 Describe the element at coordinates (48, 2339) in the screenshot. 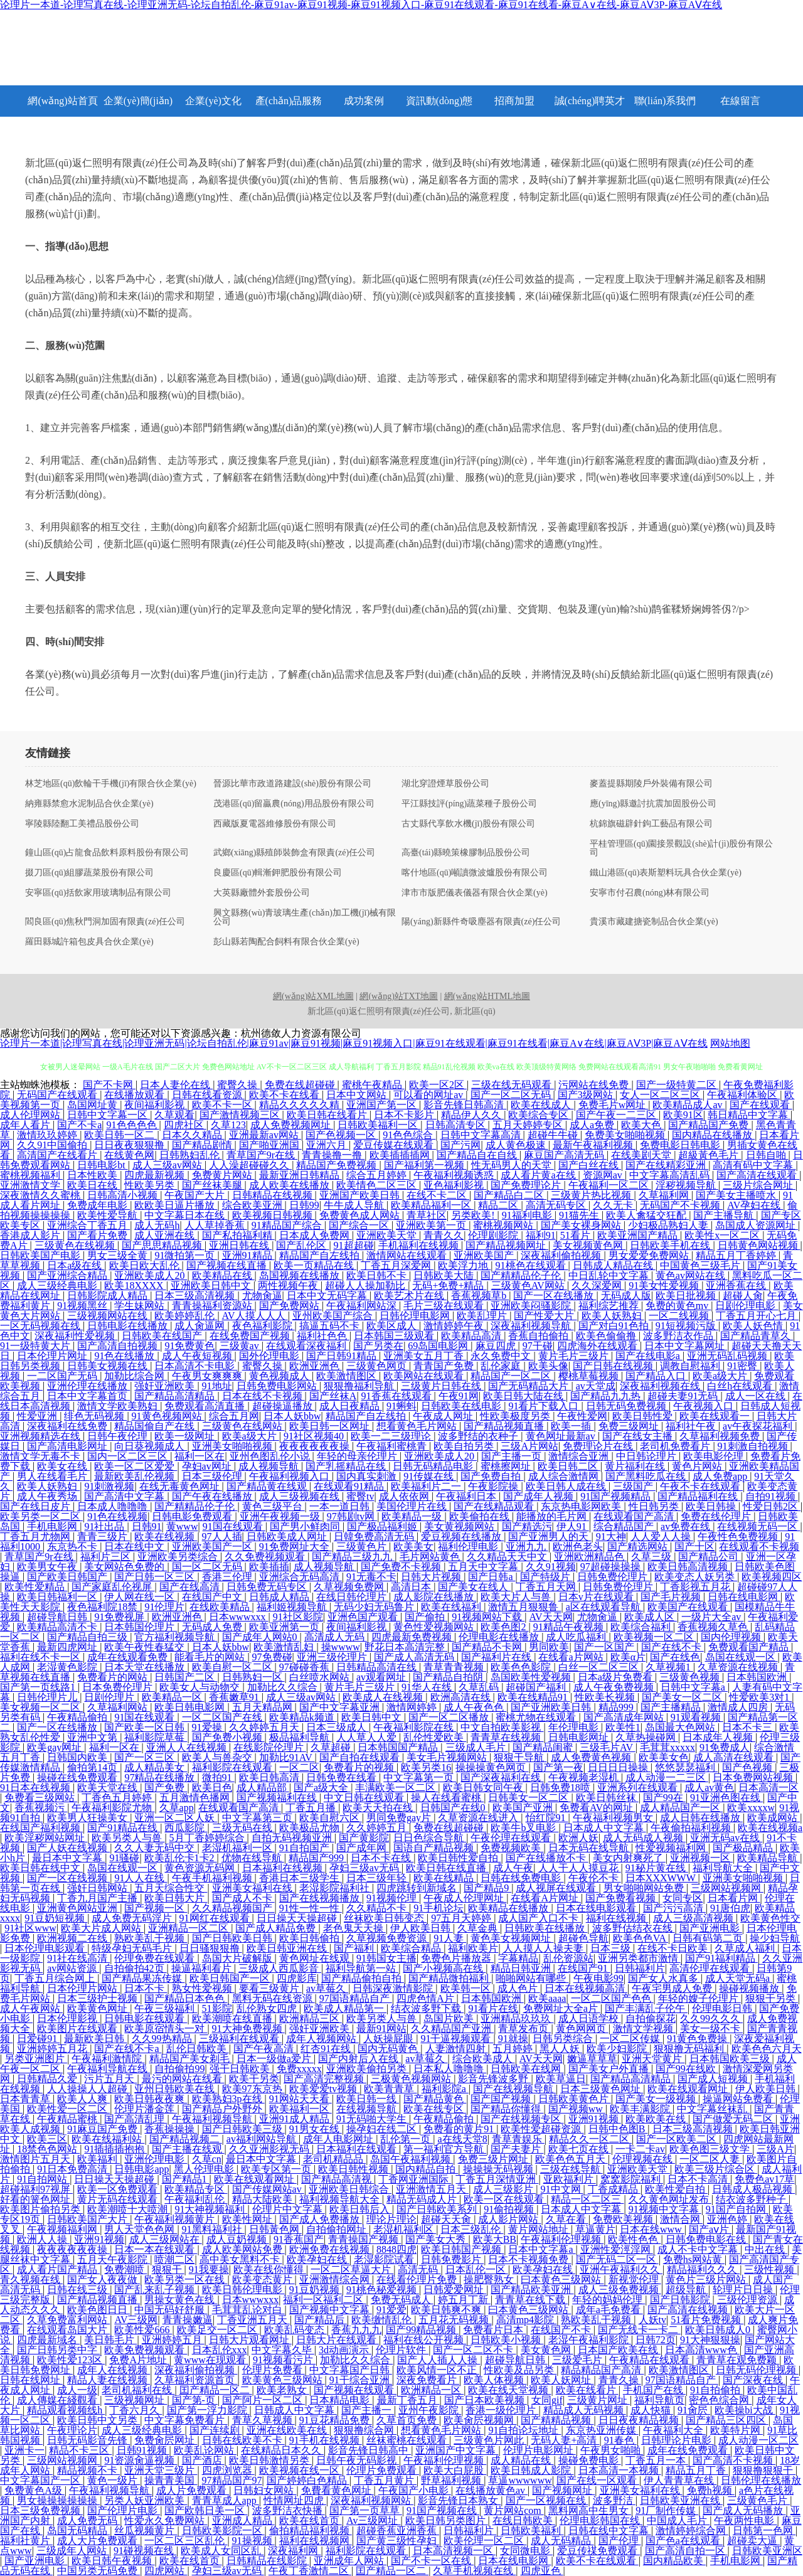

I see `四虎最新域名` at that location.